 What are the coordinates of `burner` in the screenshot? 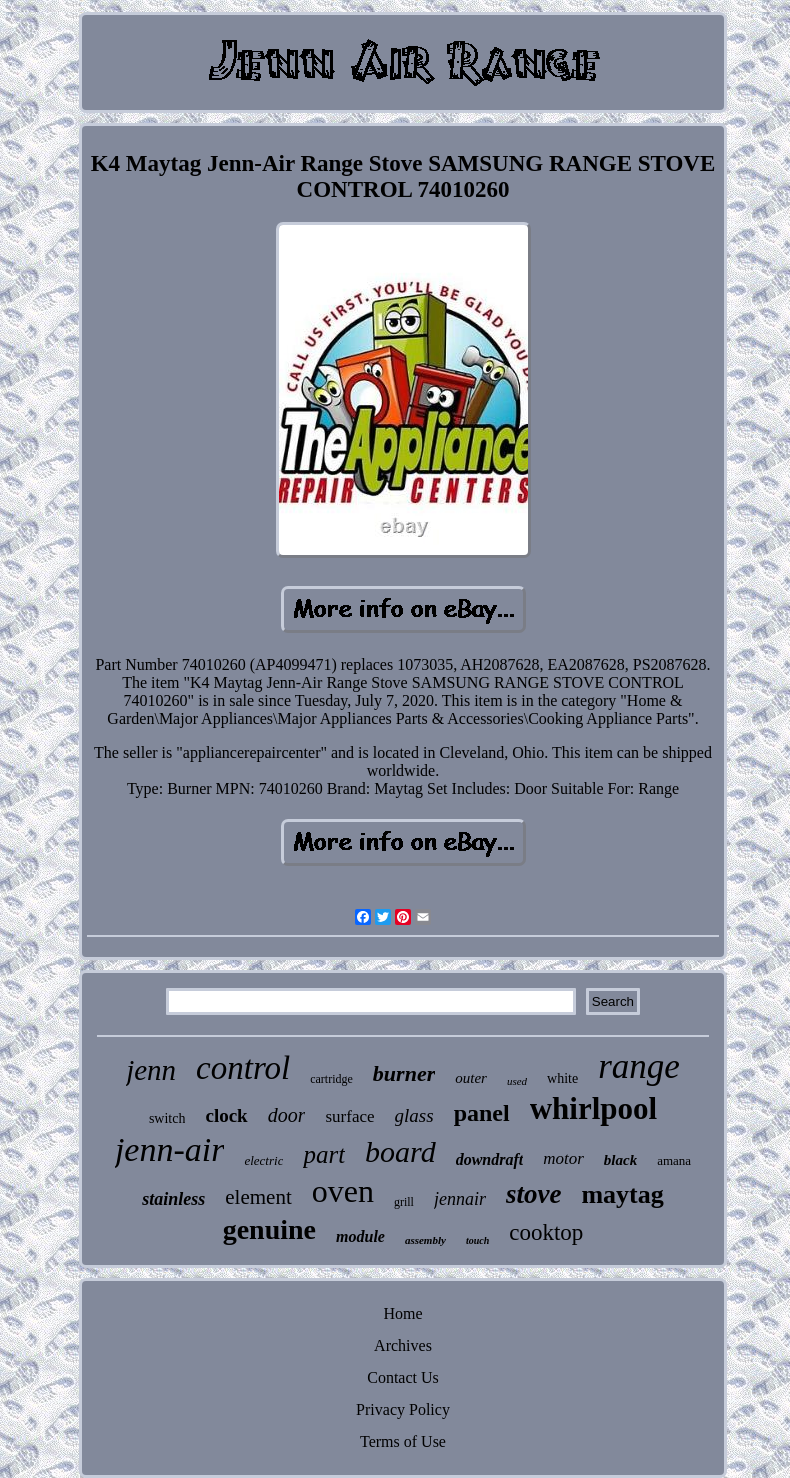 It's located at (404, 1073).